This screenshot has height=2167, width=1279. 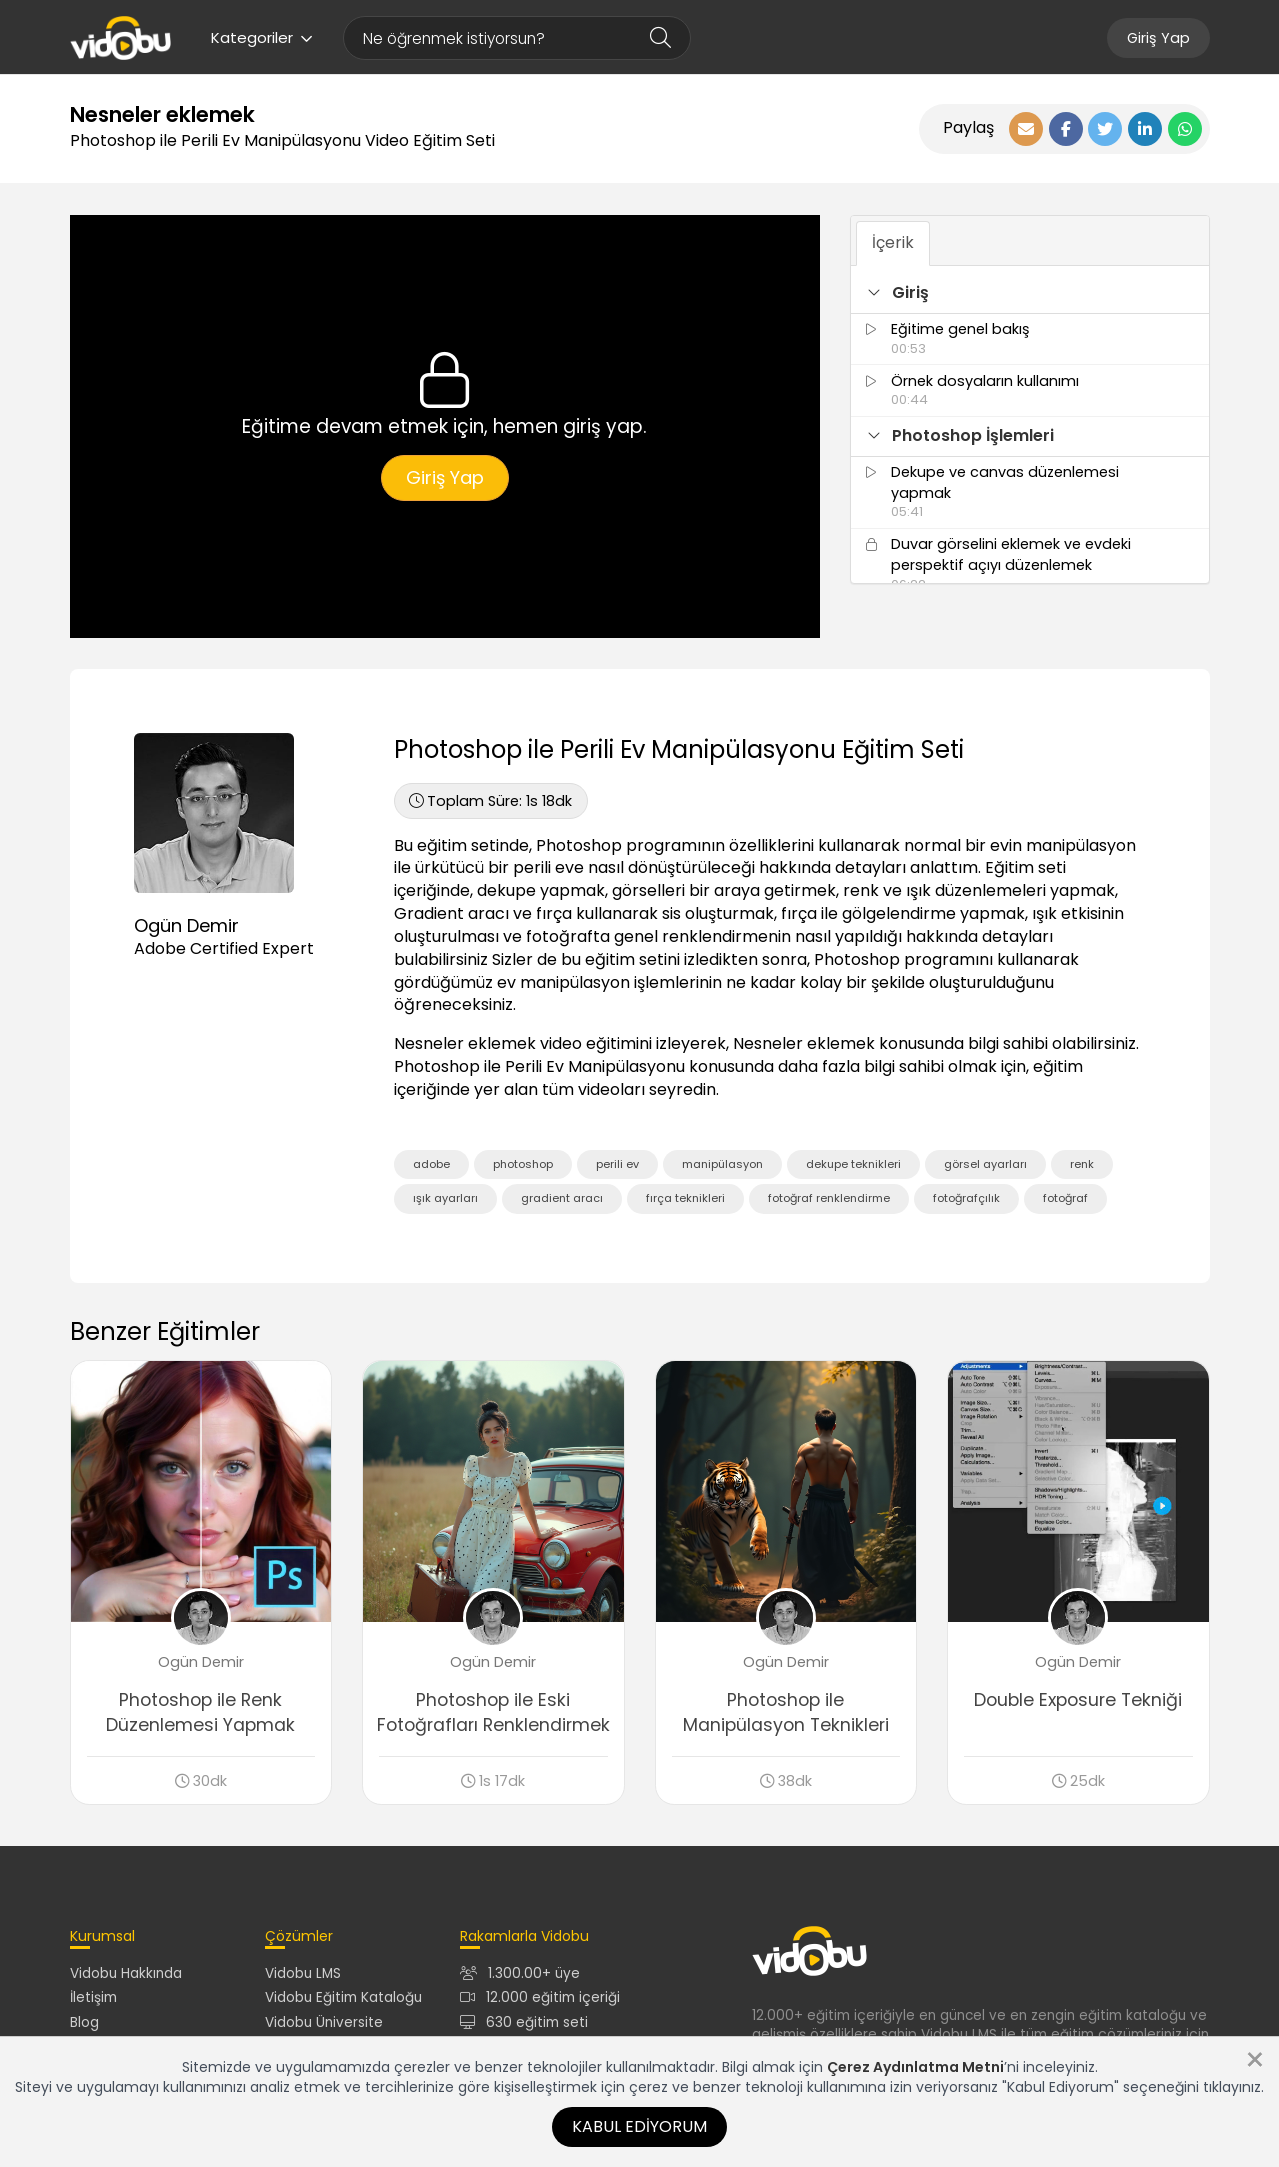 I want to click on Kabul Ediyorum, so click(x=639, y=2126).